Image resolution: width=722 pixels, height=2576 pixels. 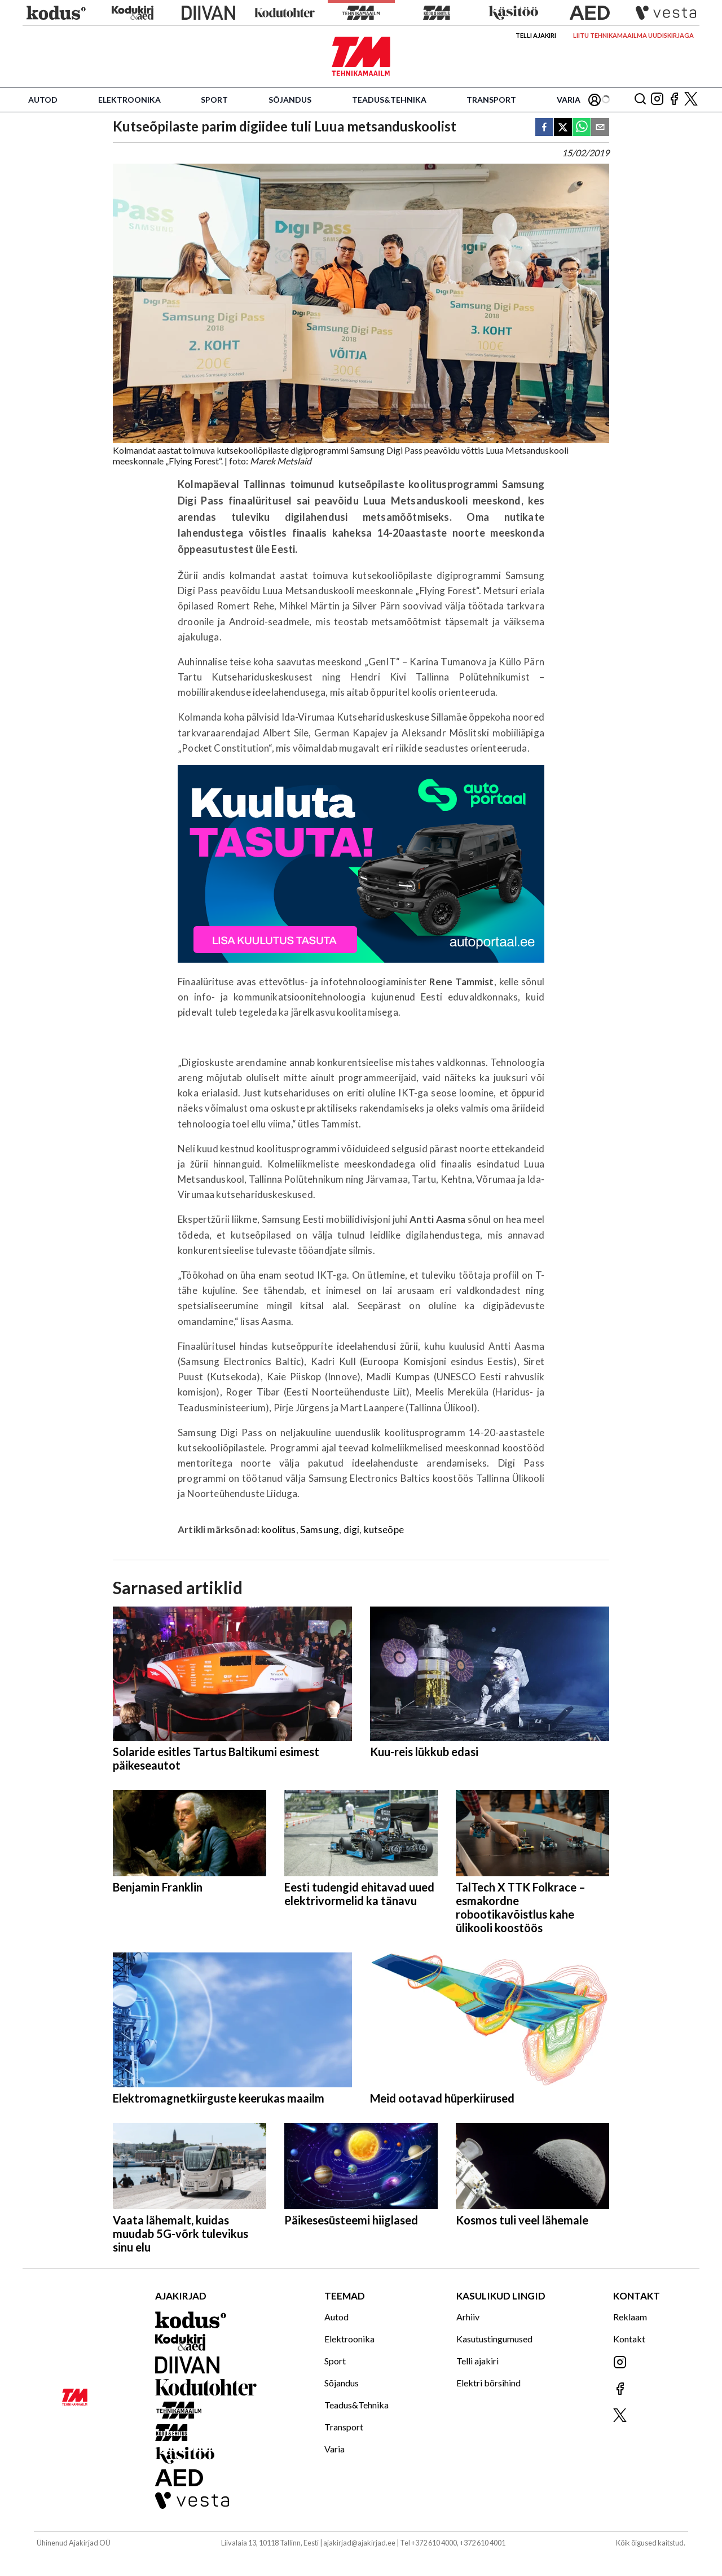 What do you see at coordinates (384, 1529) in the screenshot?
I see `kutseõpe` at bounding box center [384, 1529].